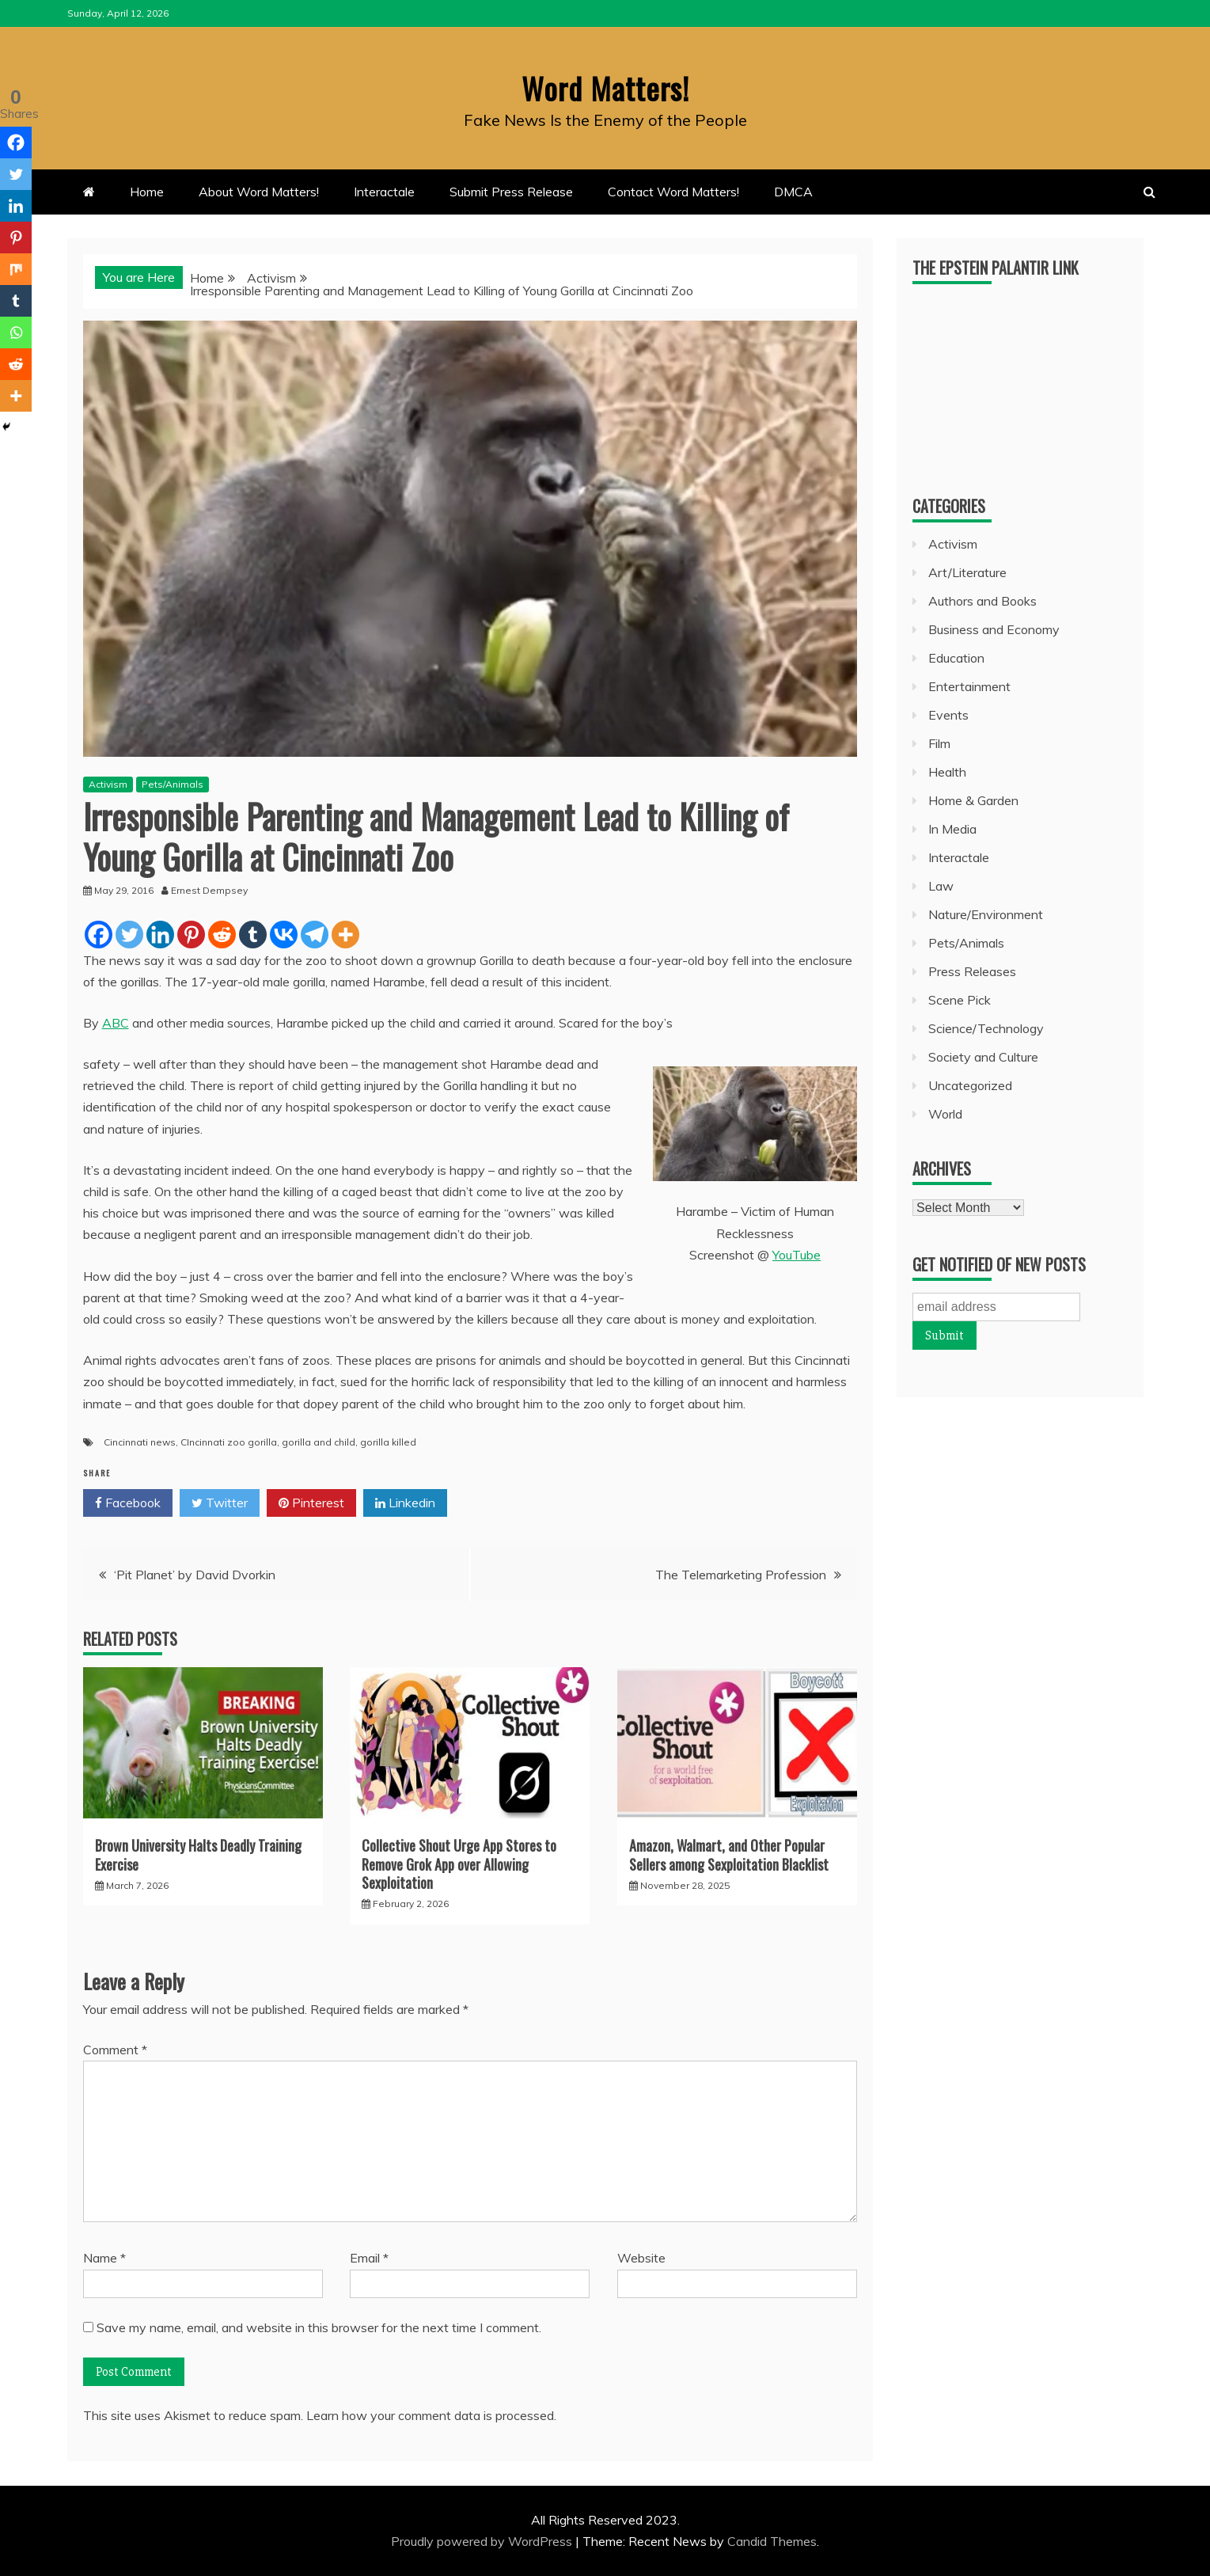 The image size is (1210, 2576). I want to click on [Facebook], so click(98, 934).